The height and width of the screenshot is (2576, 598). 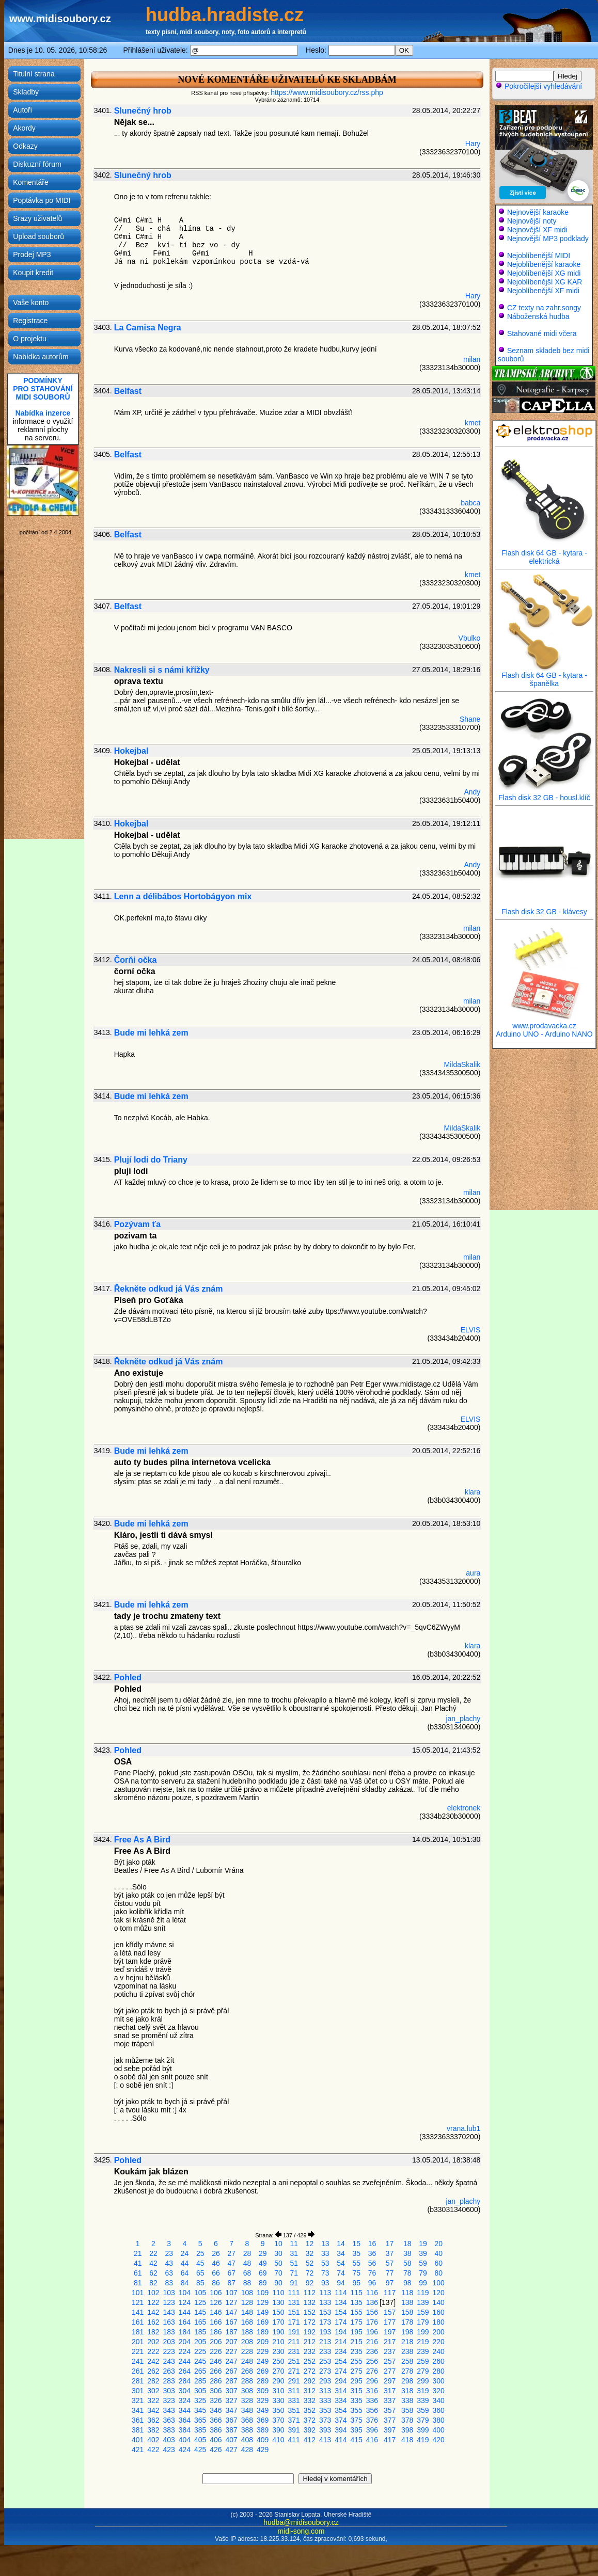 I want to click on 315, so click(x=357, y=2391).